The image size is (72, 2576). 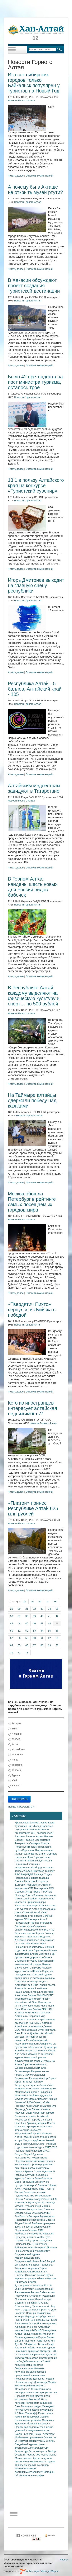 I want to click on ПМЭФ-2023, so click(x=22, y=2319).